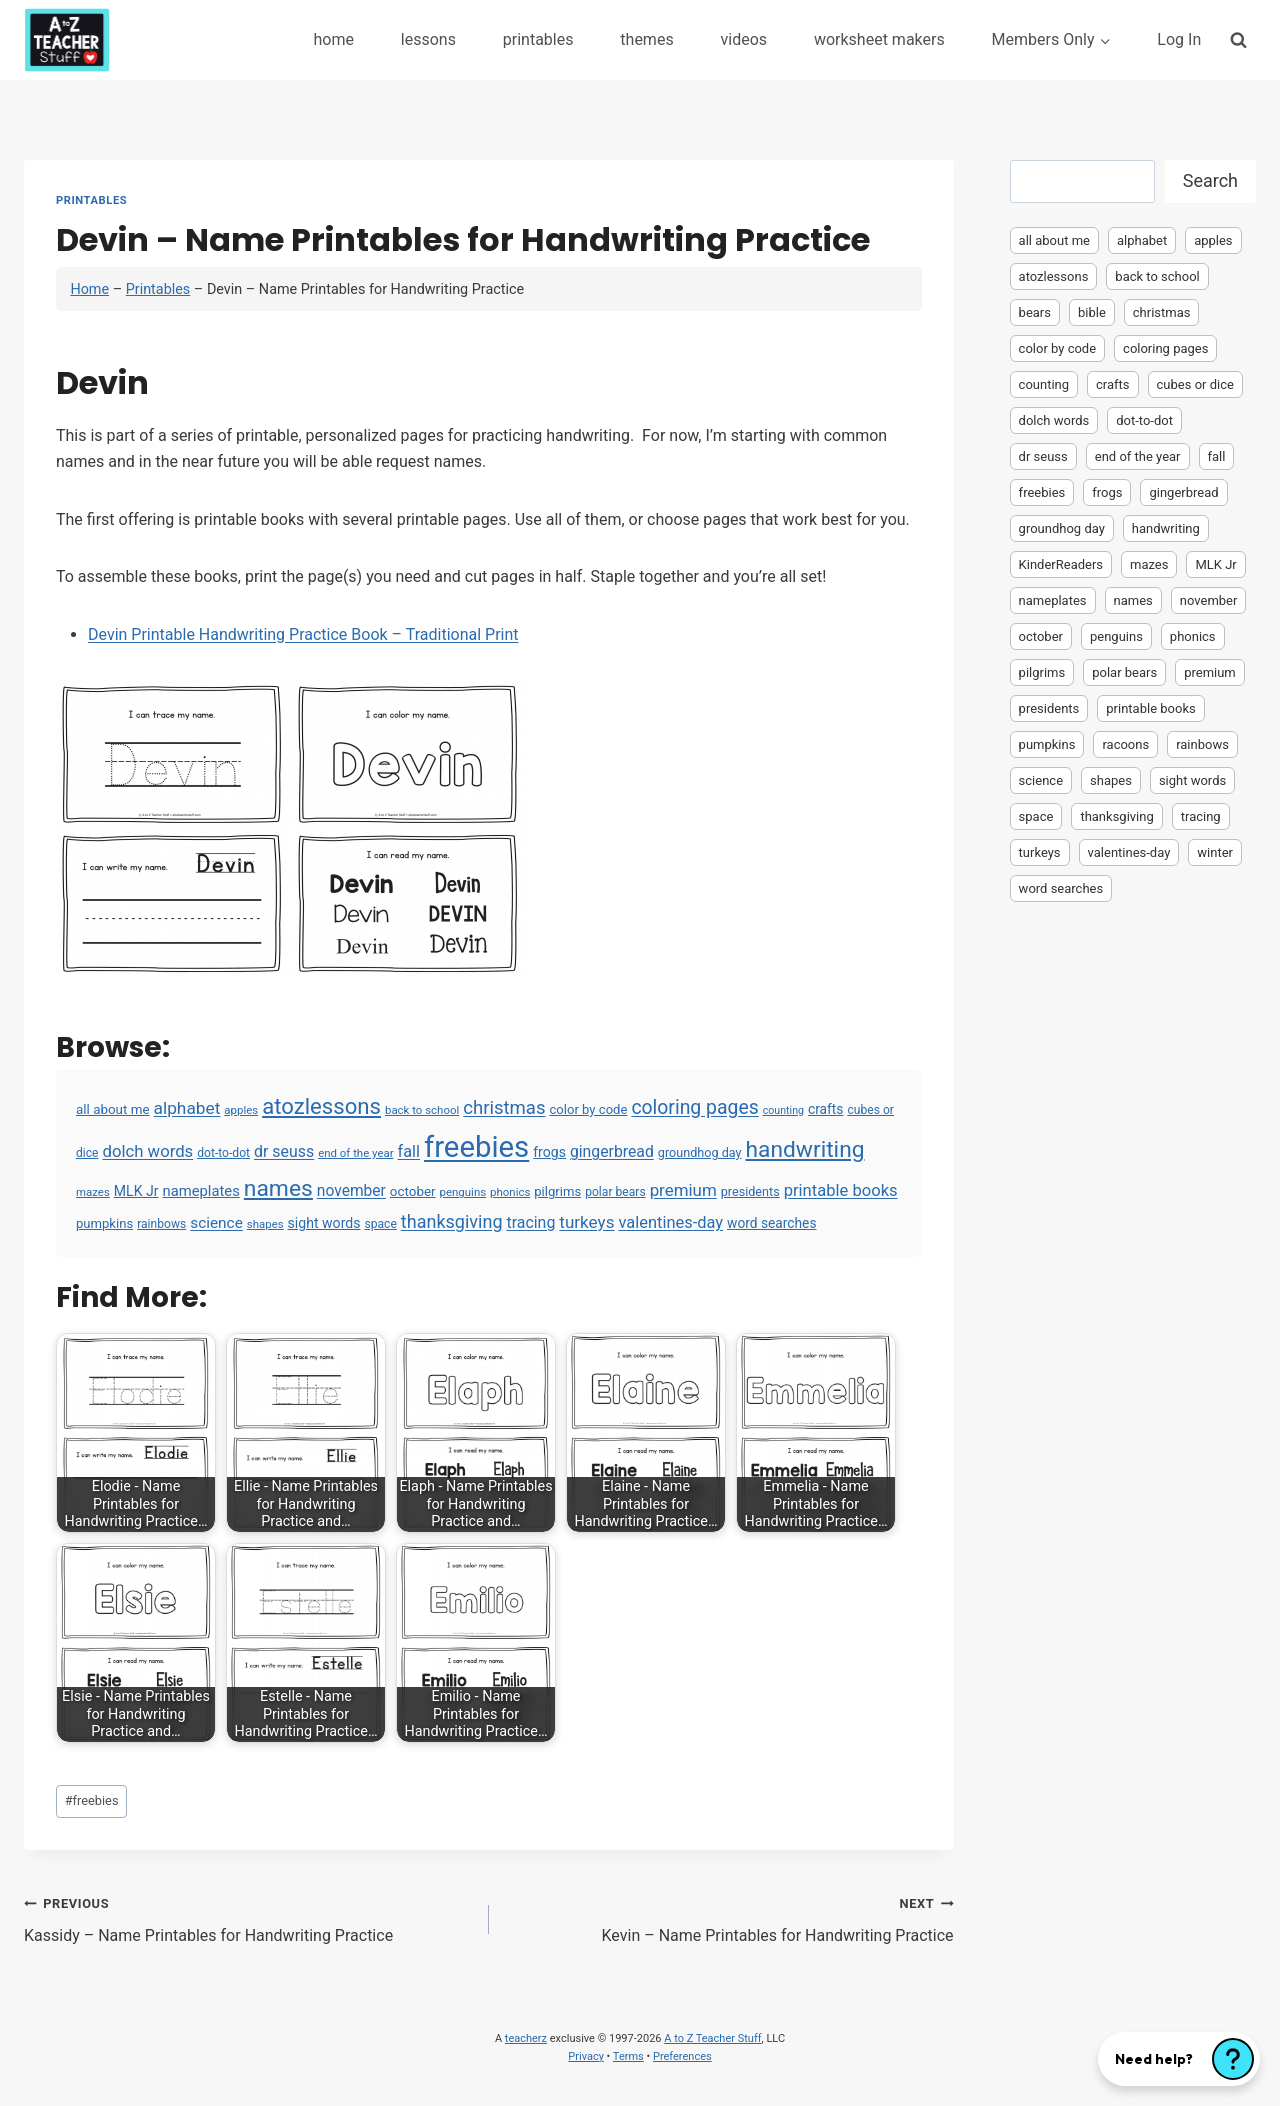 Image resolution: width=1280 pixels, height=2106 pixels. I want to click on end of the year [end of the year (3 items)], so click(355, 1153).